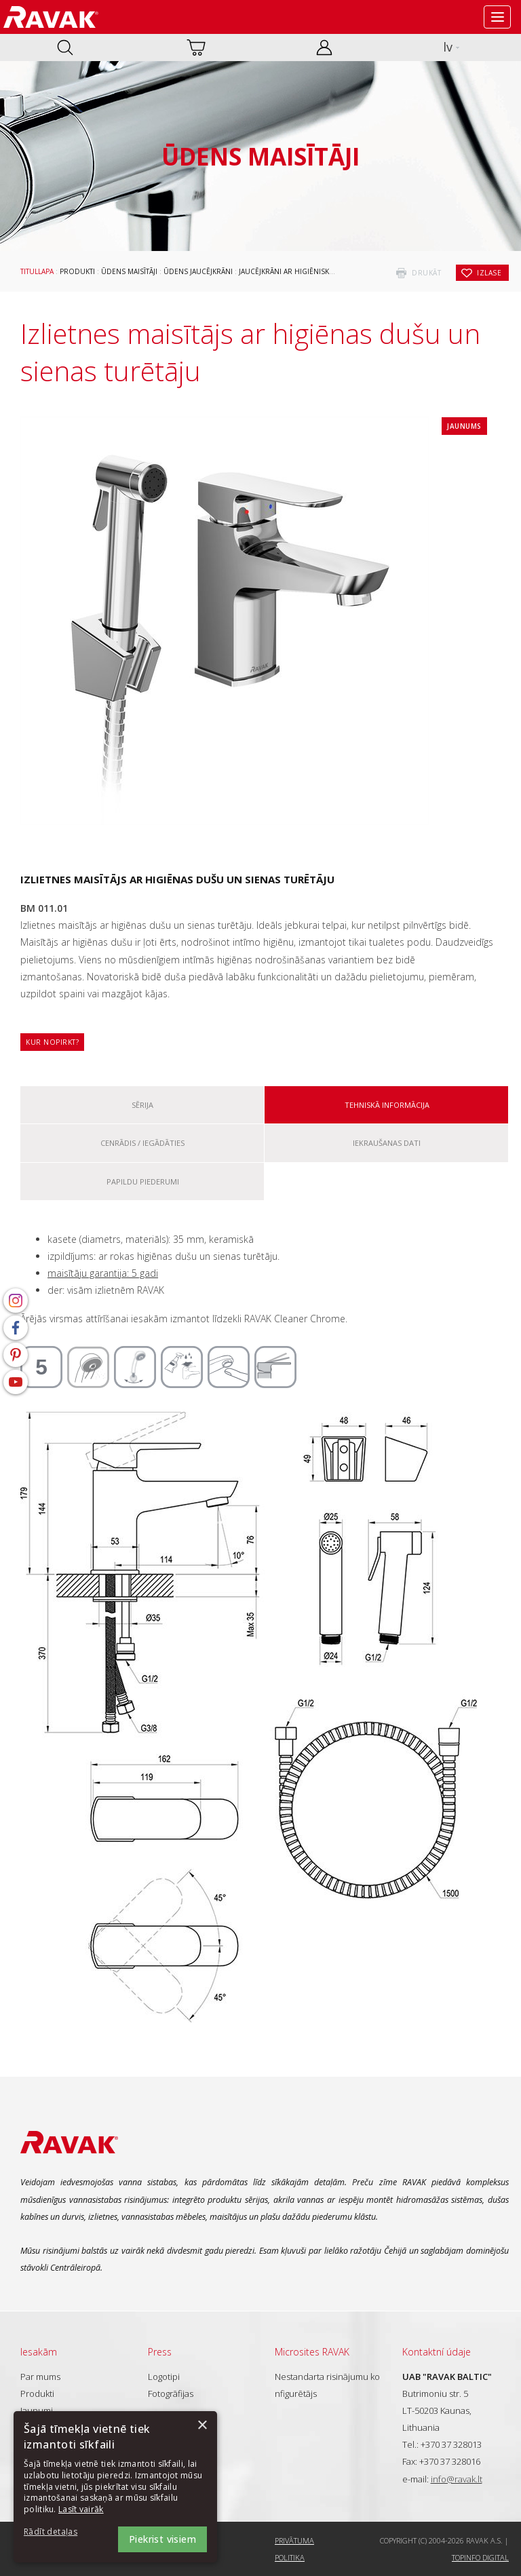  What do you see at coordinates (52, 1042) in the screenshot?
I see `Kur nopirkt?` at bounding box center [52, 1042].